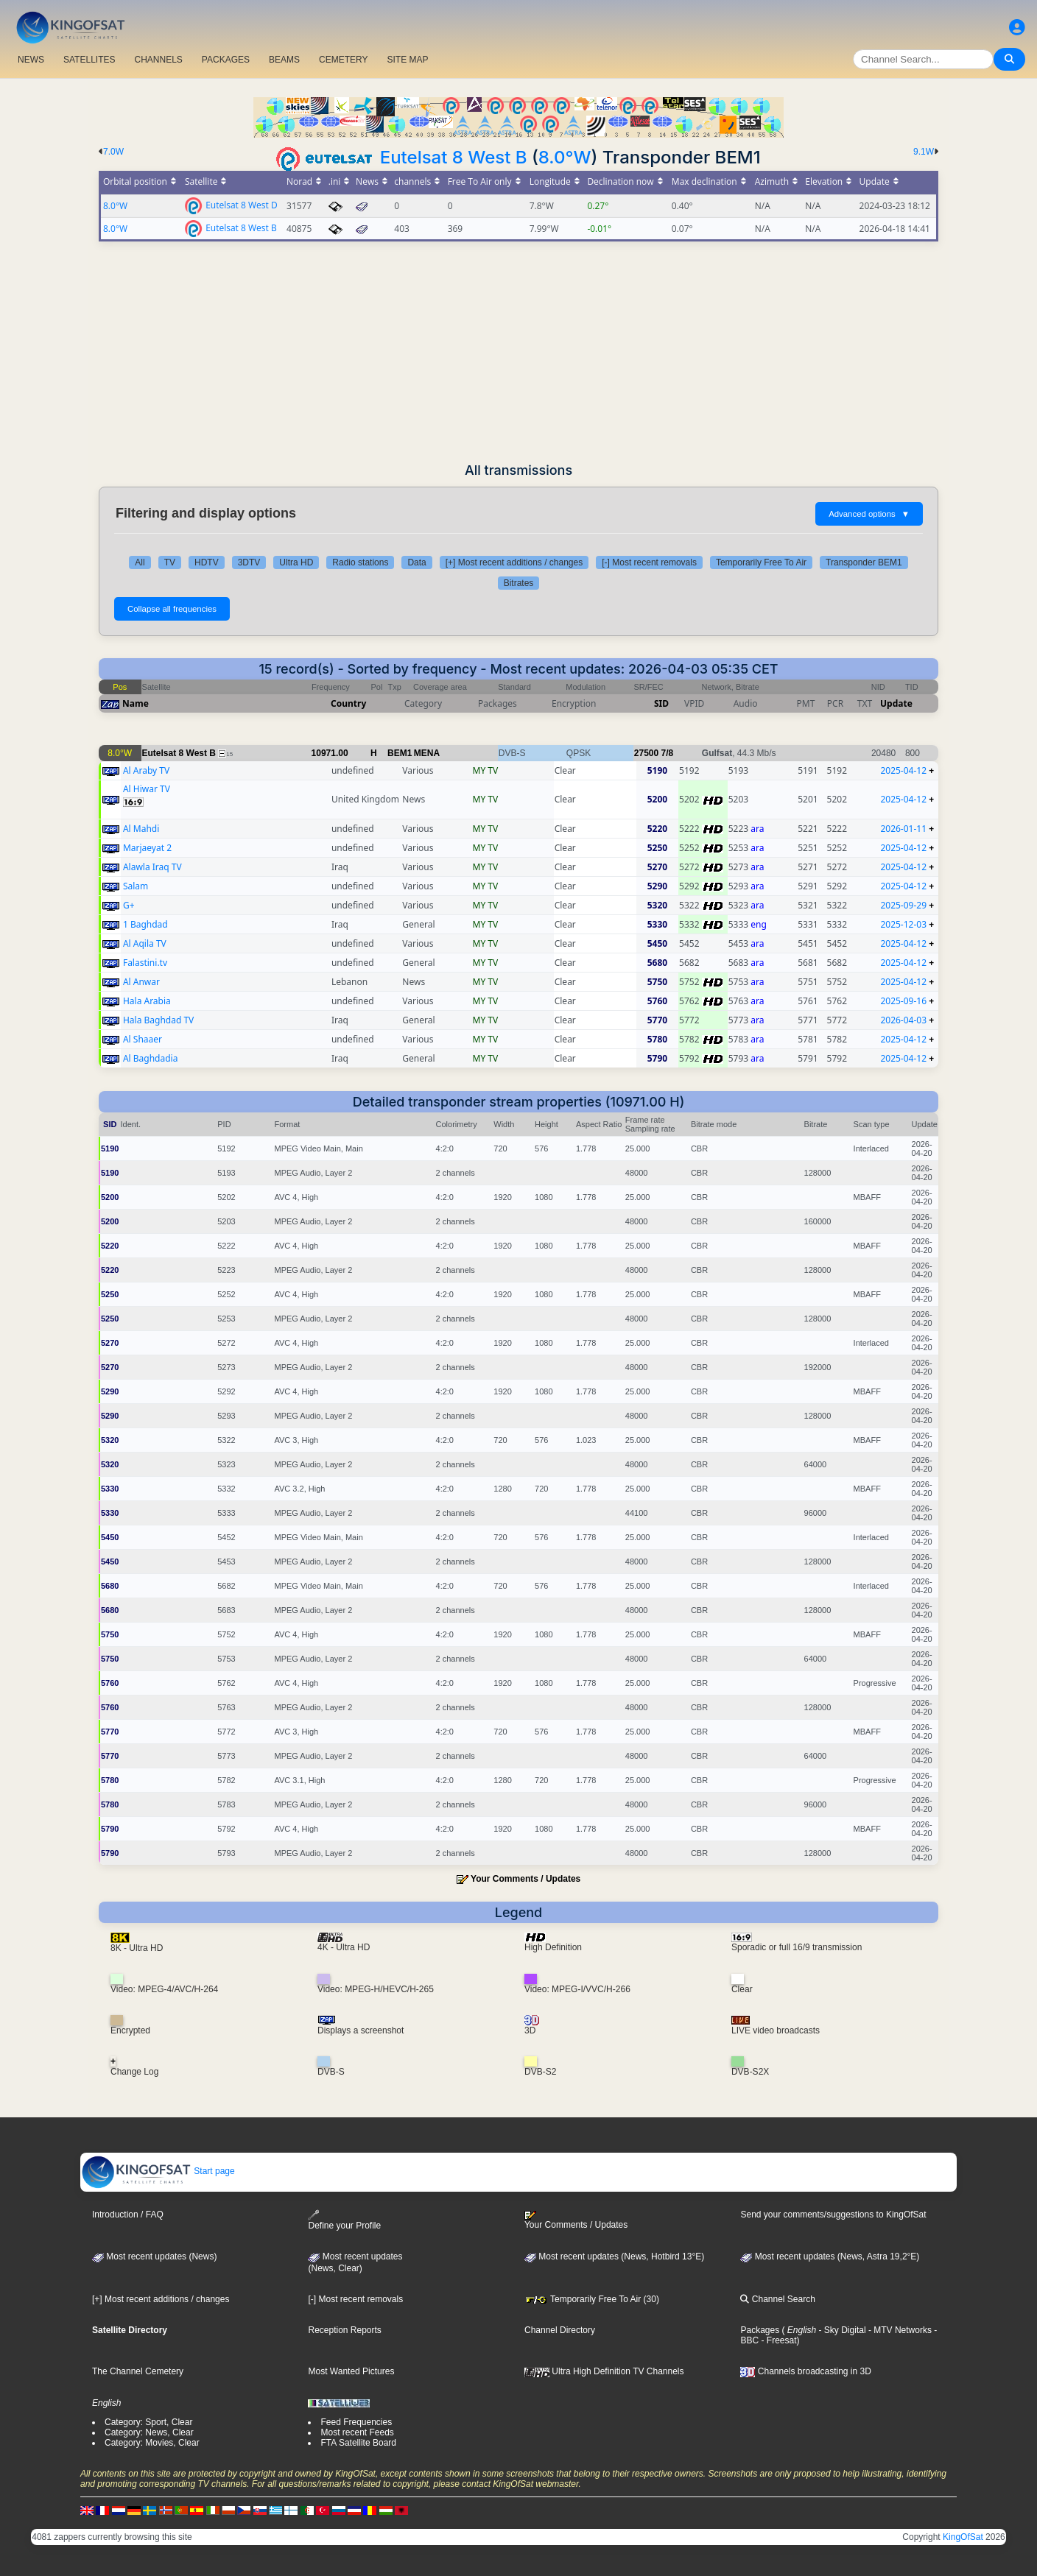 The height and width of the screenshot is (2576, 1037). I want to click on Hala Arabia, so click(147, 1001).